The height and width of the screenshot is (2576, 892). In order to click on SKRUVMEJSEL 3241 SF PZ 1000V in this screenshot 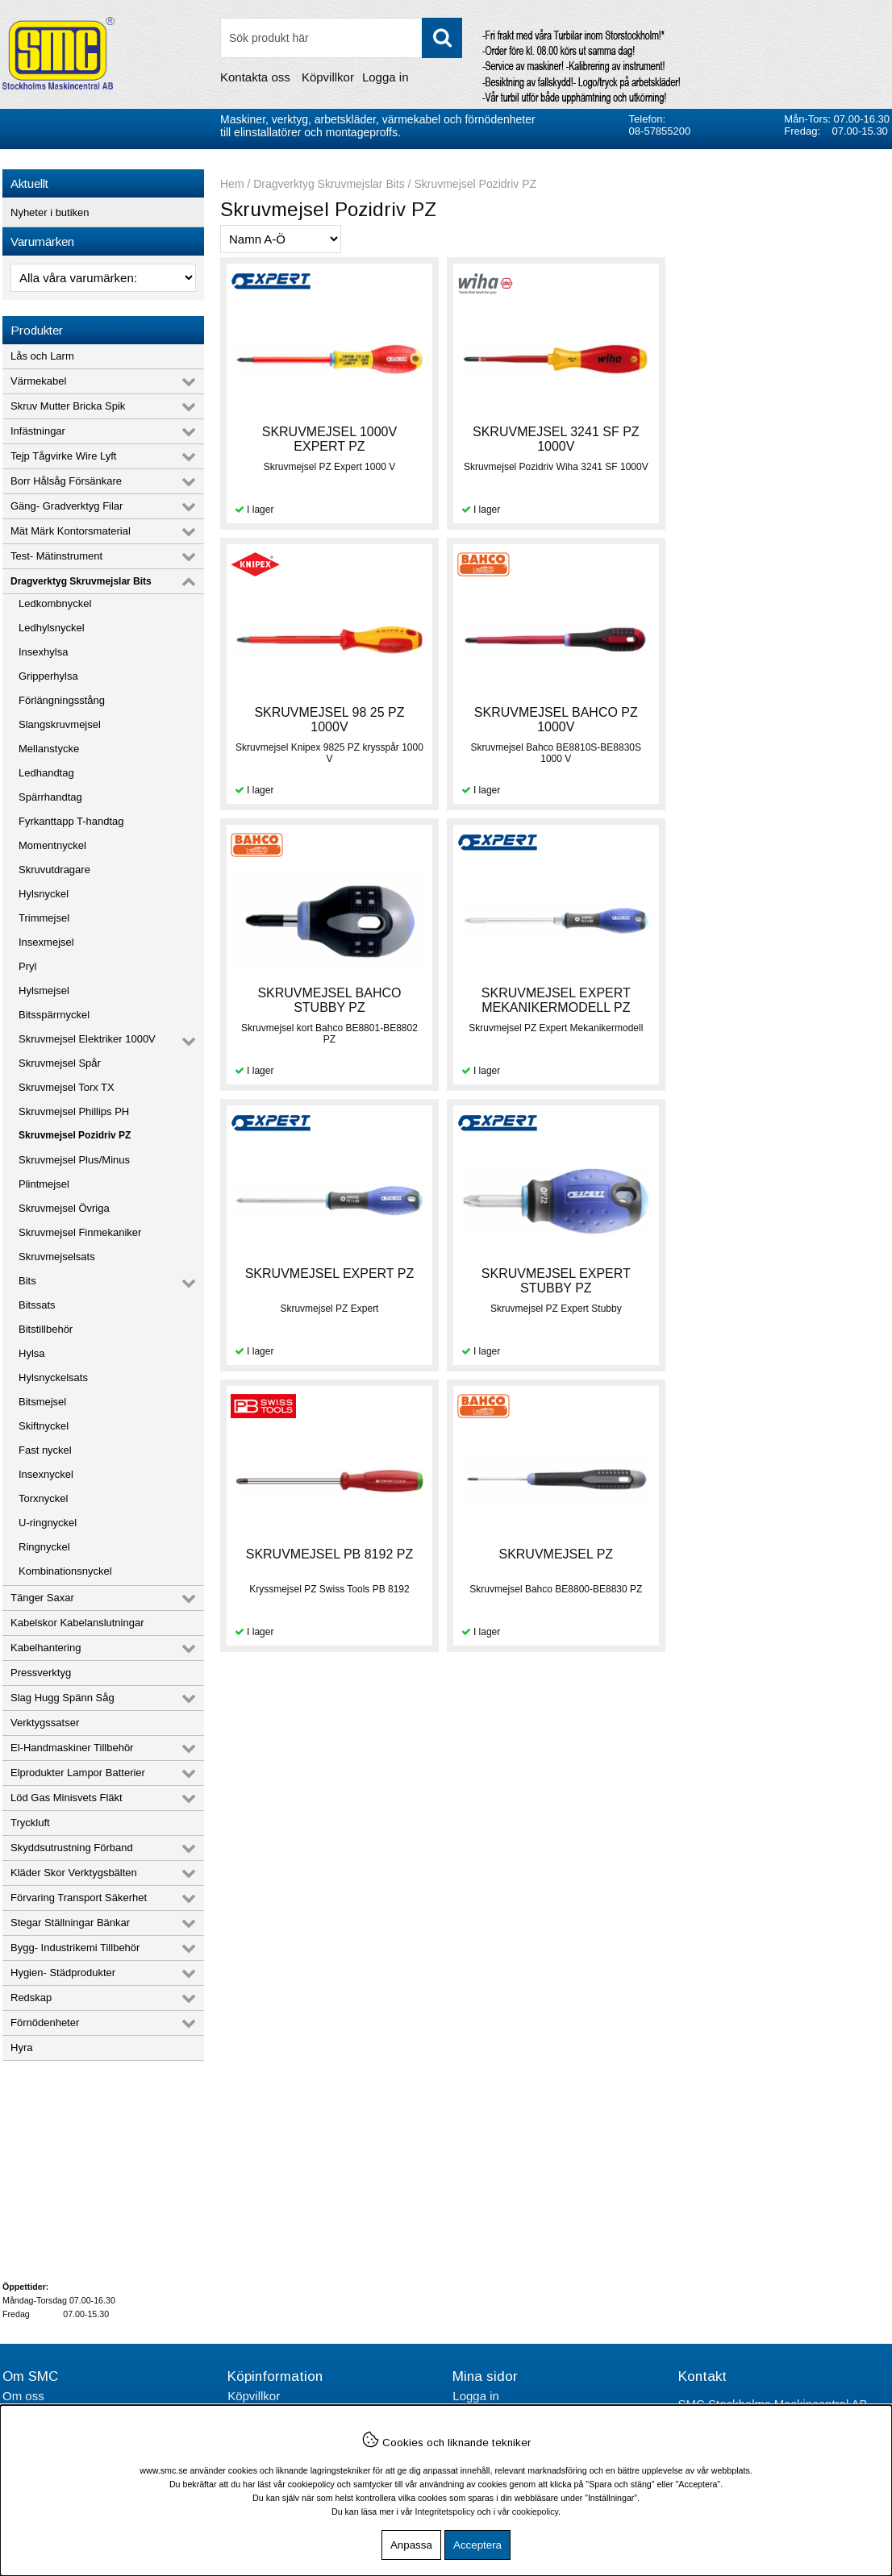, I will do `click(554, 439)`.